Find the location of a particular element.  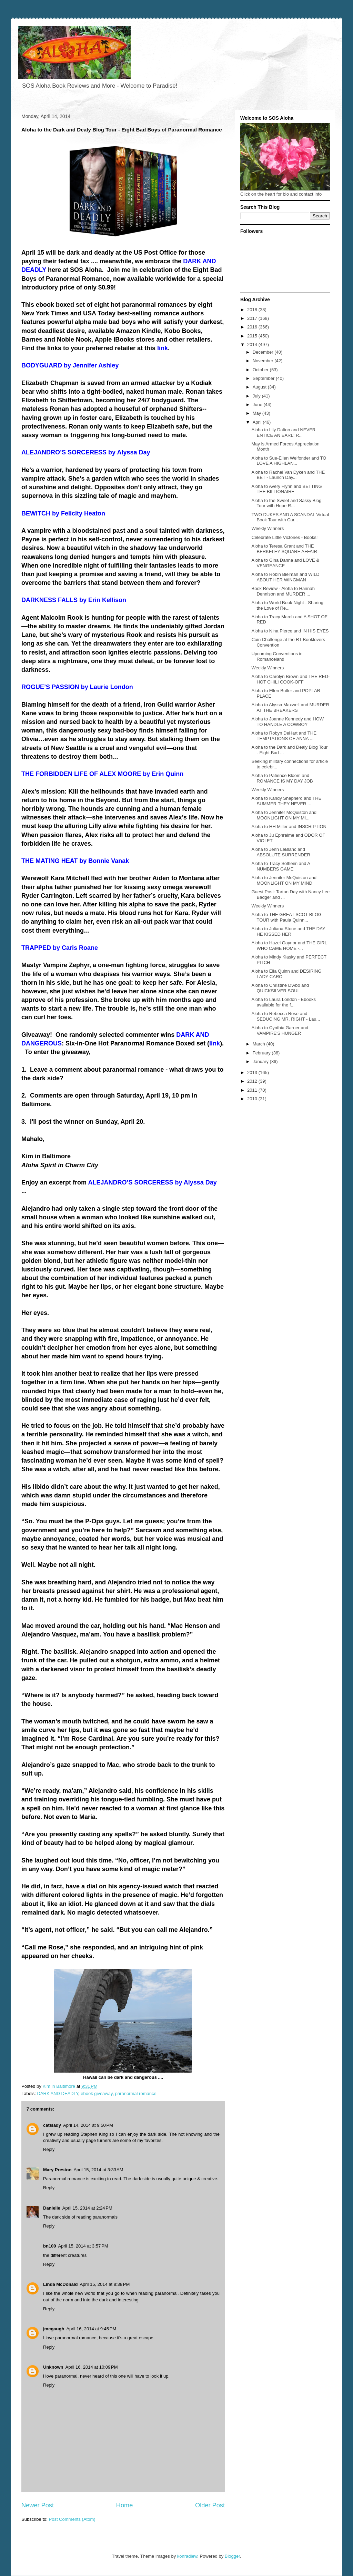

May is located at coordinates (257, 413).